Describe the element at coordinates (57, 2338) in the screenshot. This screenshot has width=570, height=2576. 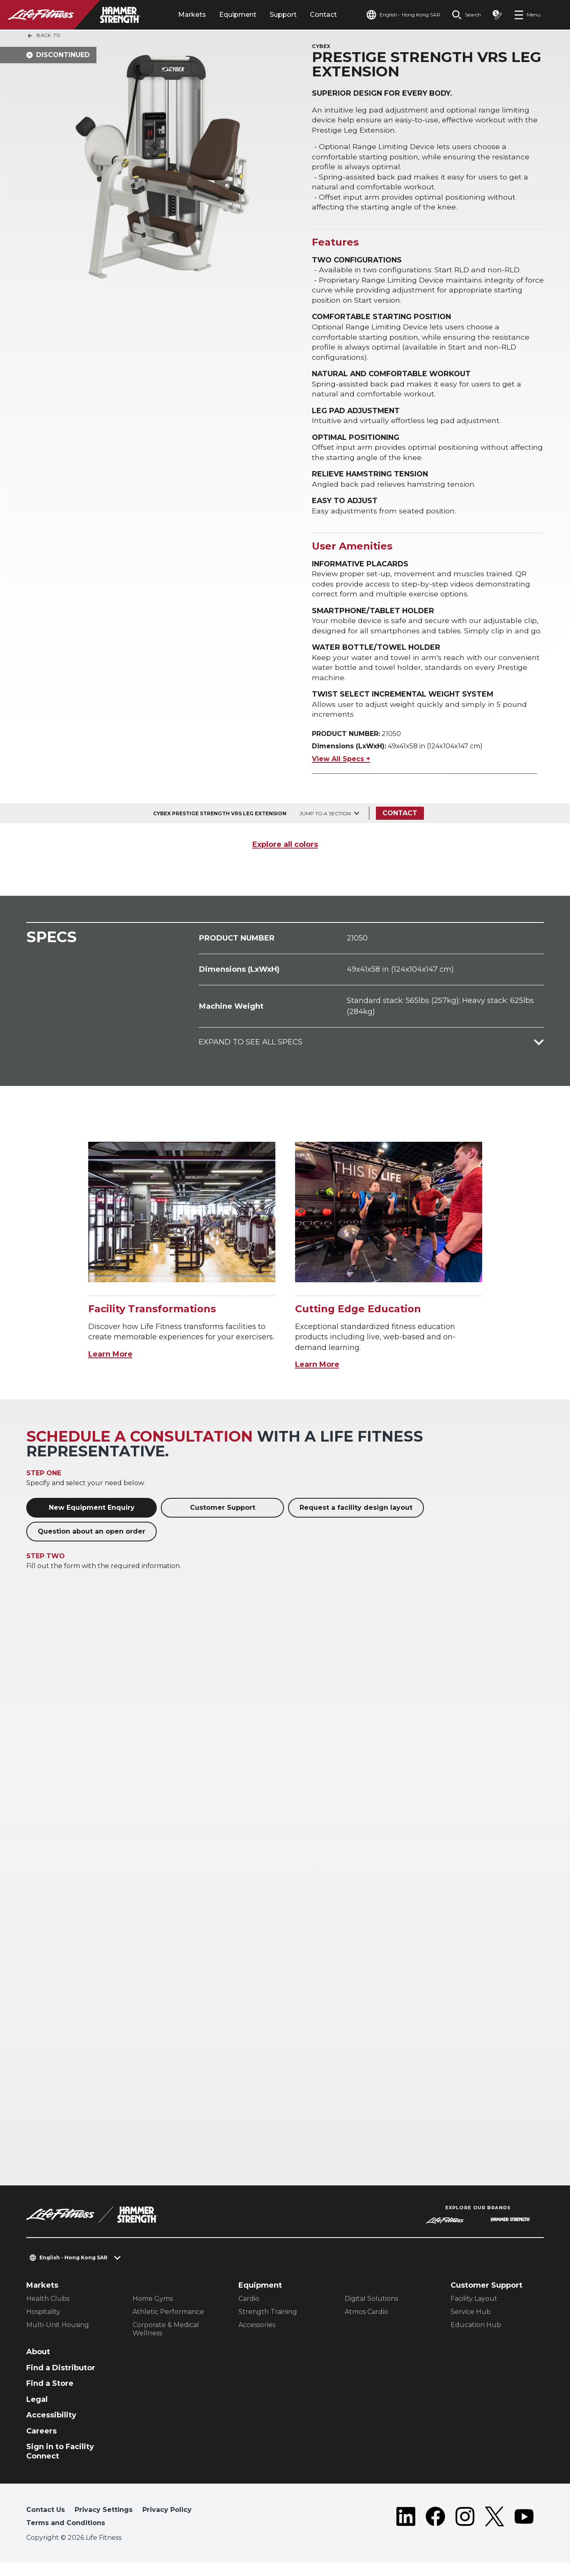
I see `Multi-Unit Housing` at that location.